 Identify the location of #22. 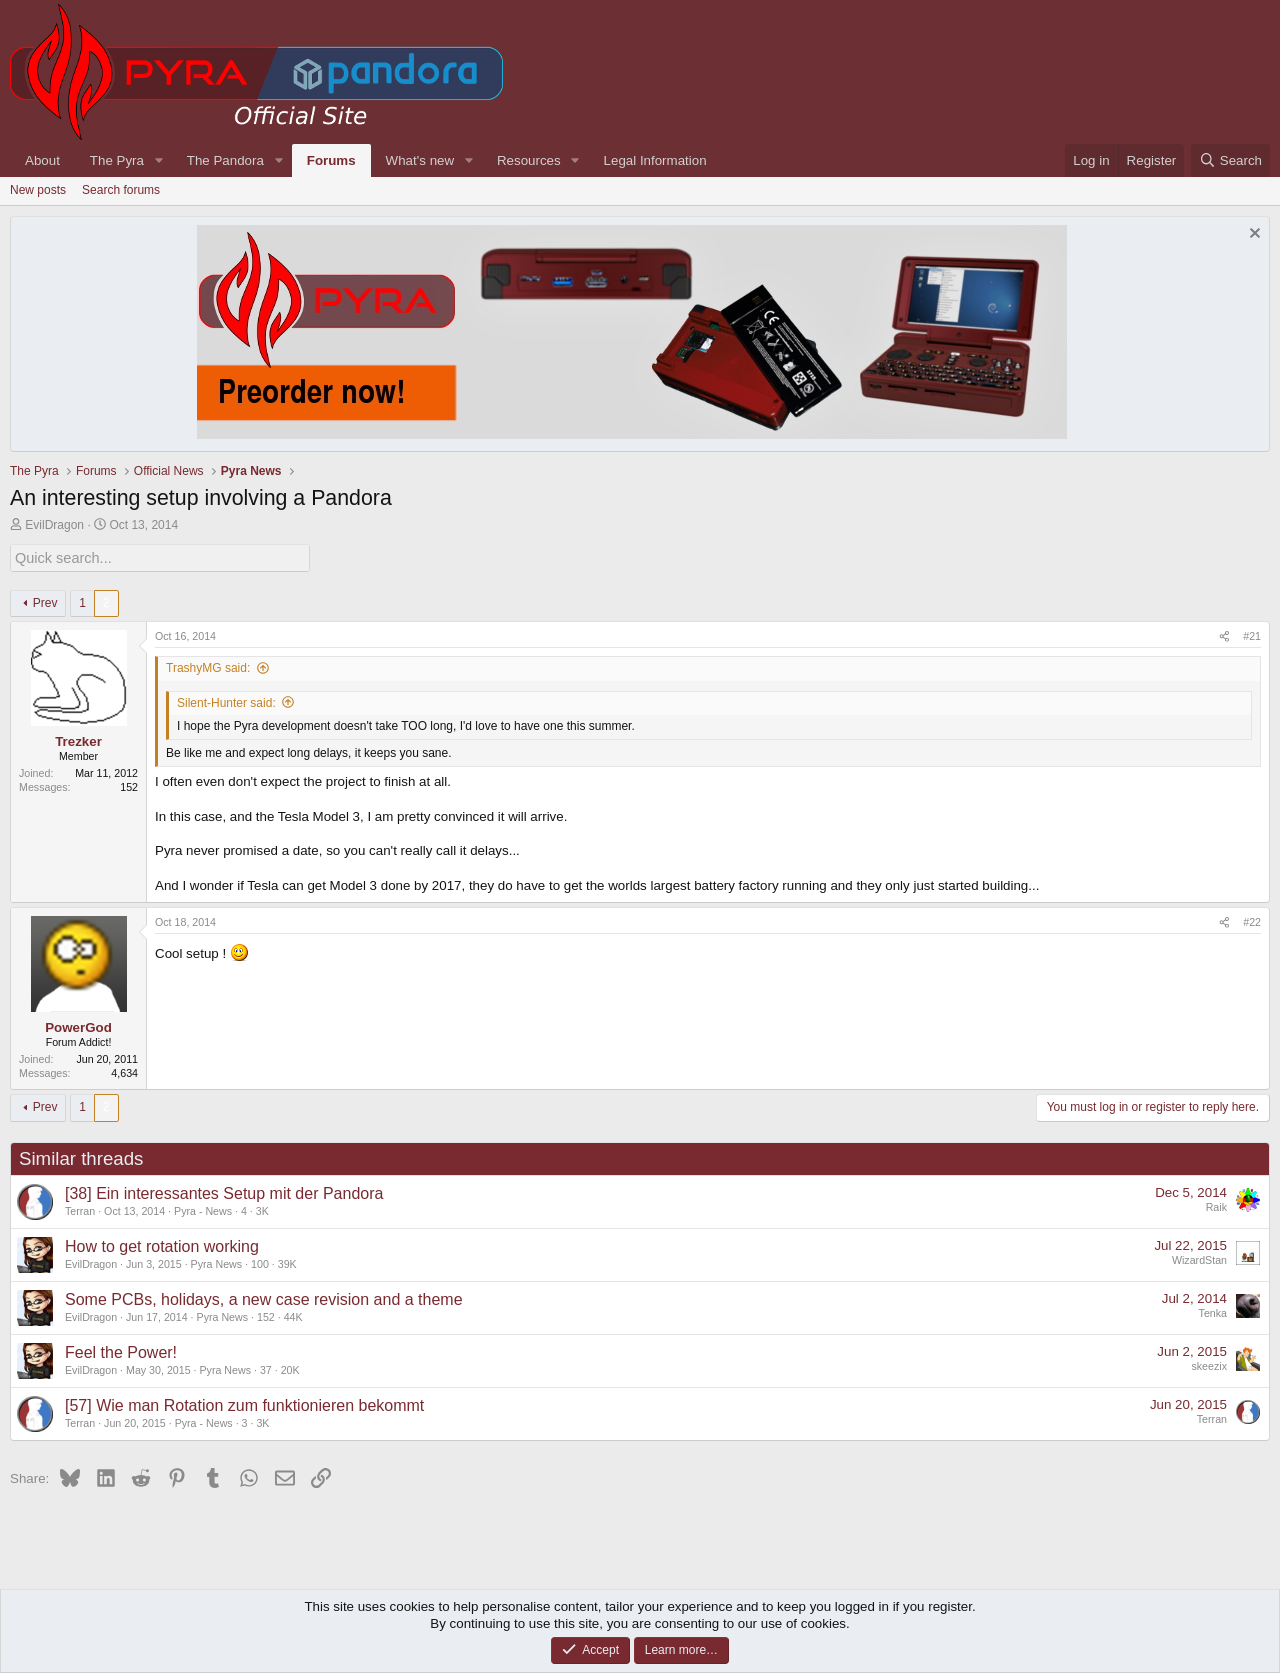
(1252, 921).